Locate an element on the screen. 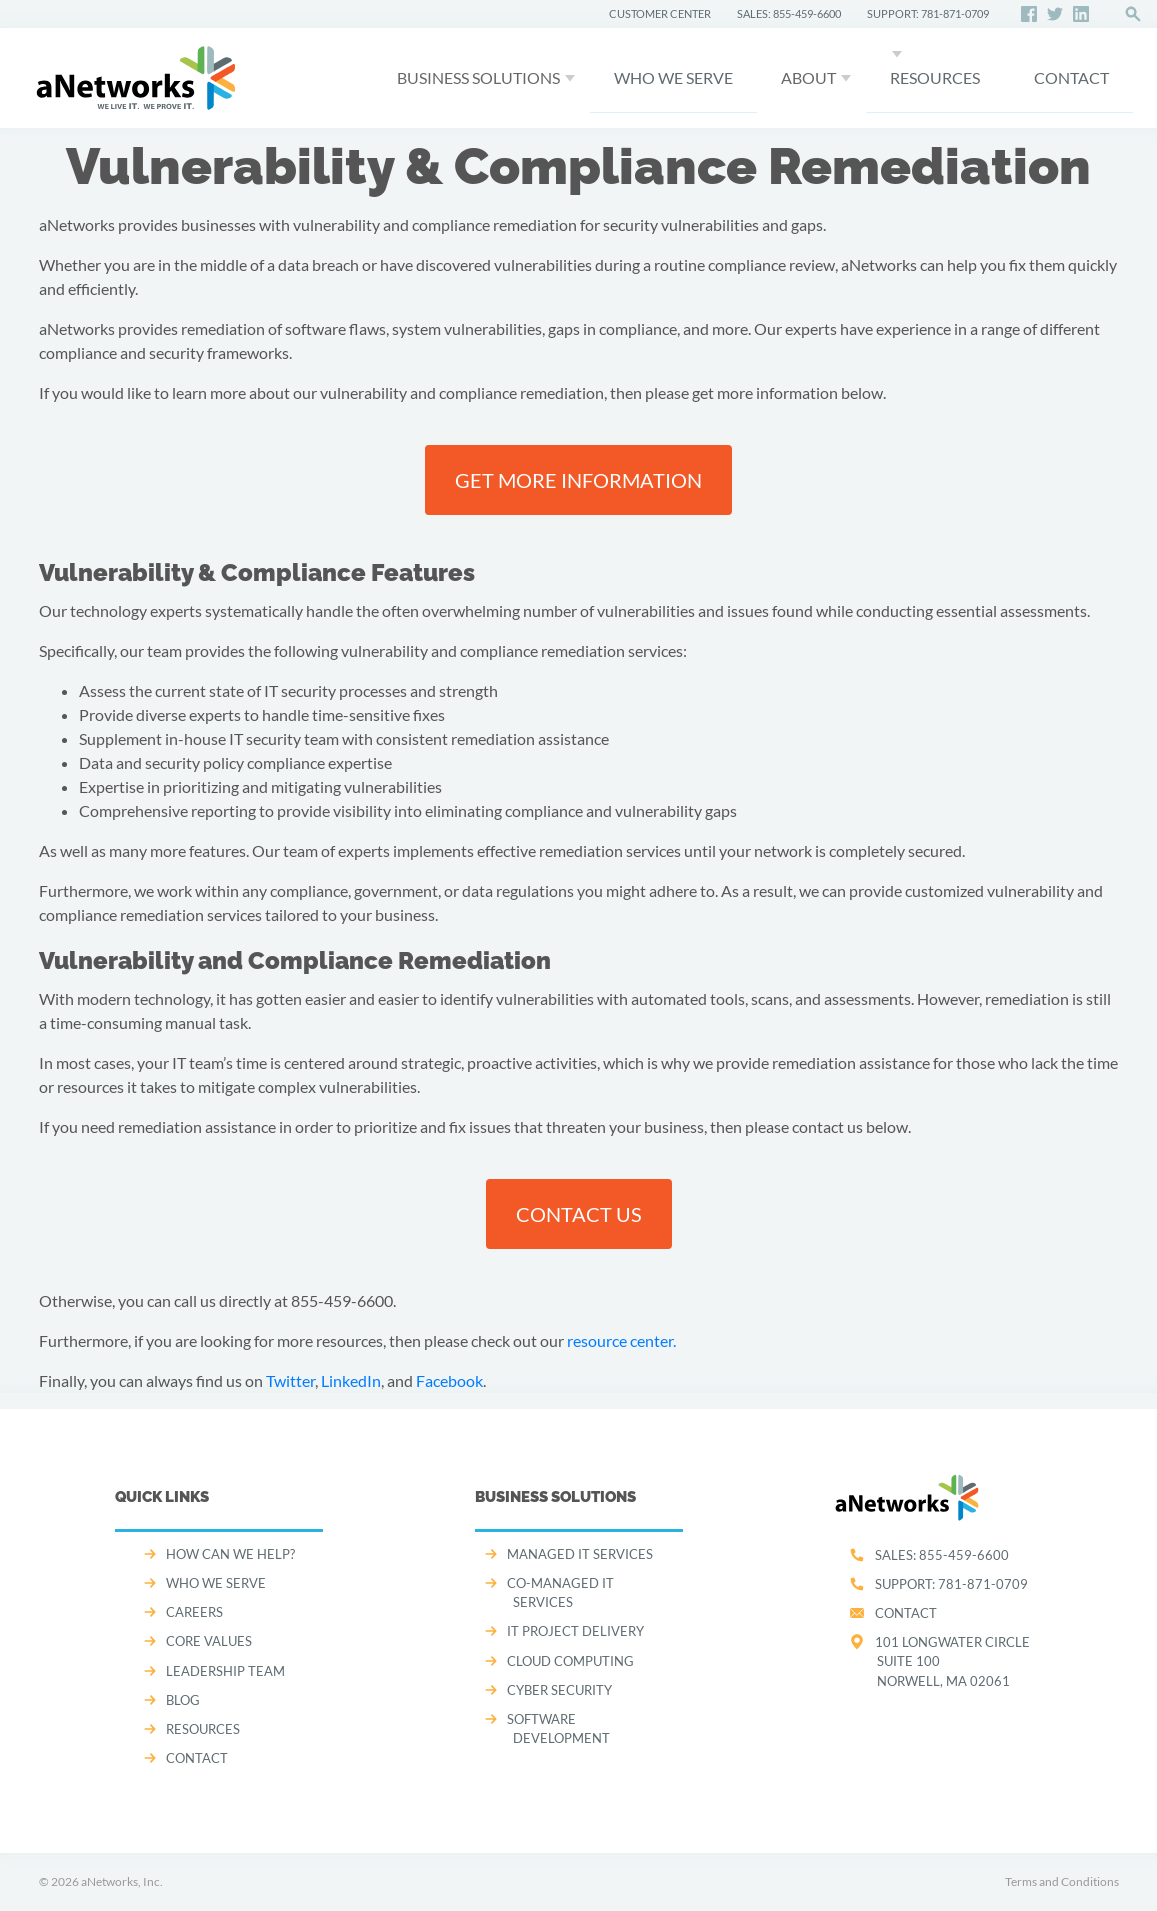 Image resolution: width=1157 pixels, height=1911 pixels. CAREERS is located at coordinates (194, 1612).